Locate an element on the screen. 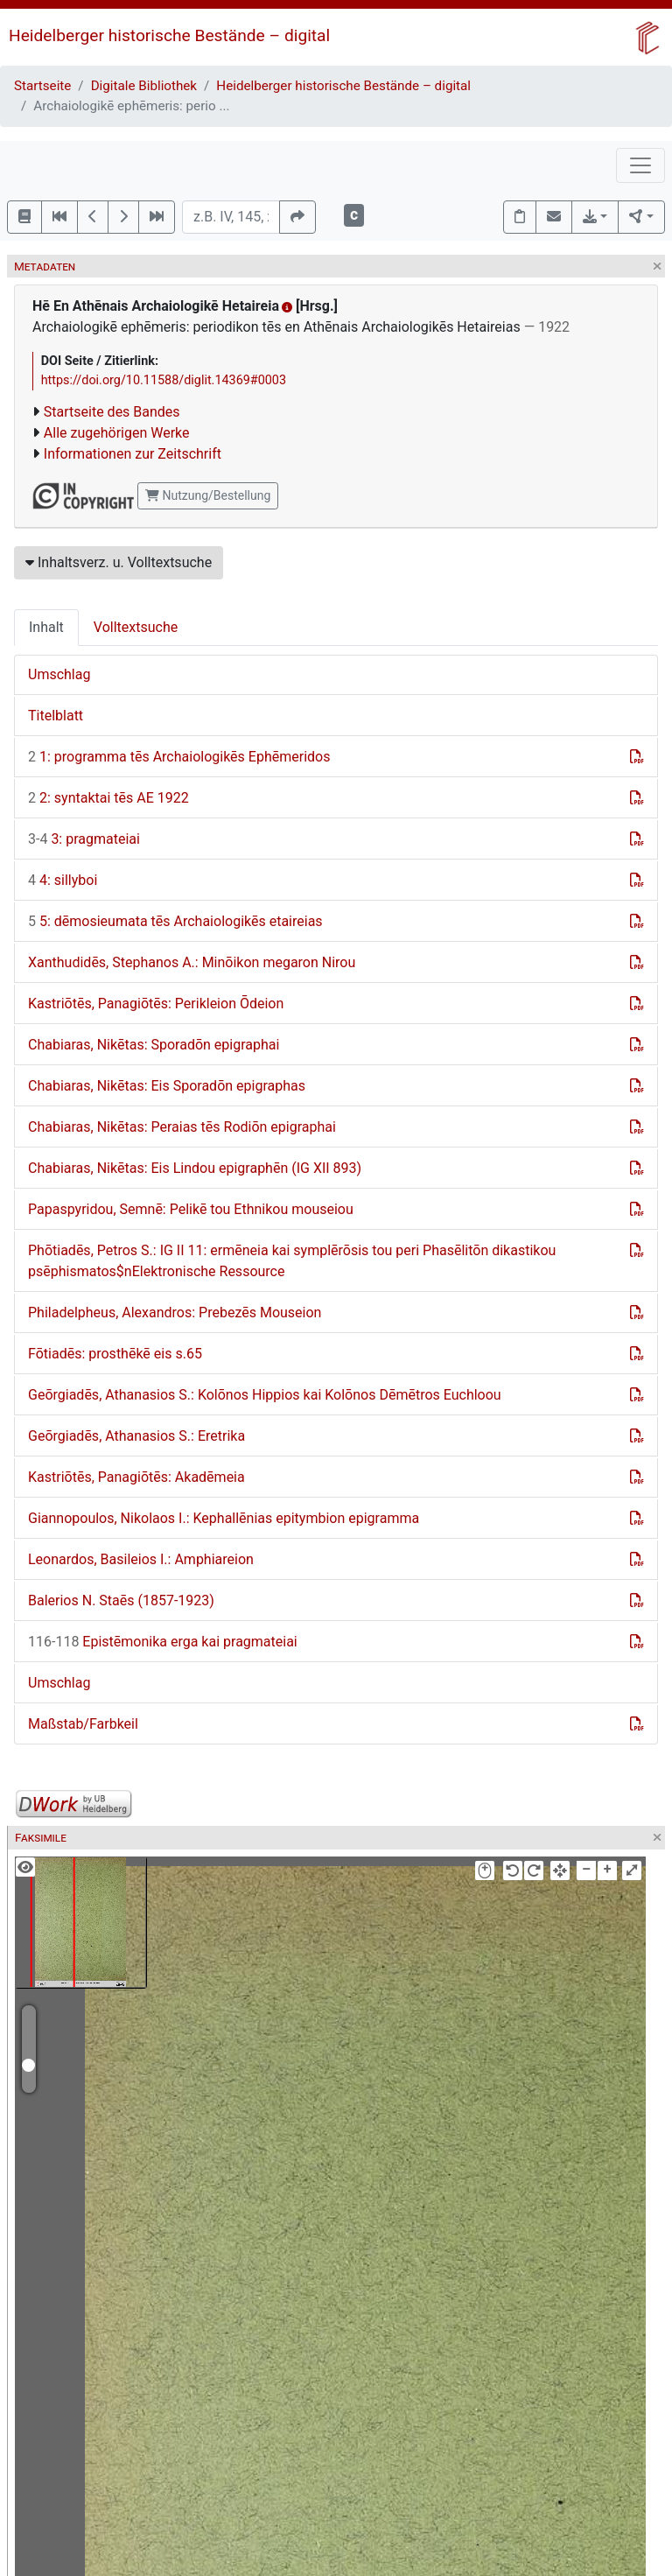  Informationen zur Zeitschrift is located at coordinates (132, 454).